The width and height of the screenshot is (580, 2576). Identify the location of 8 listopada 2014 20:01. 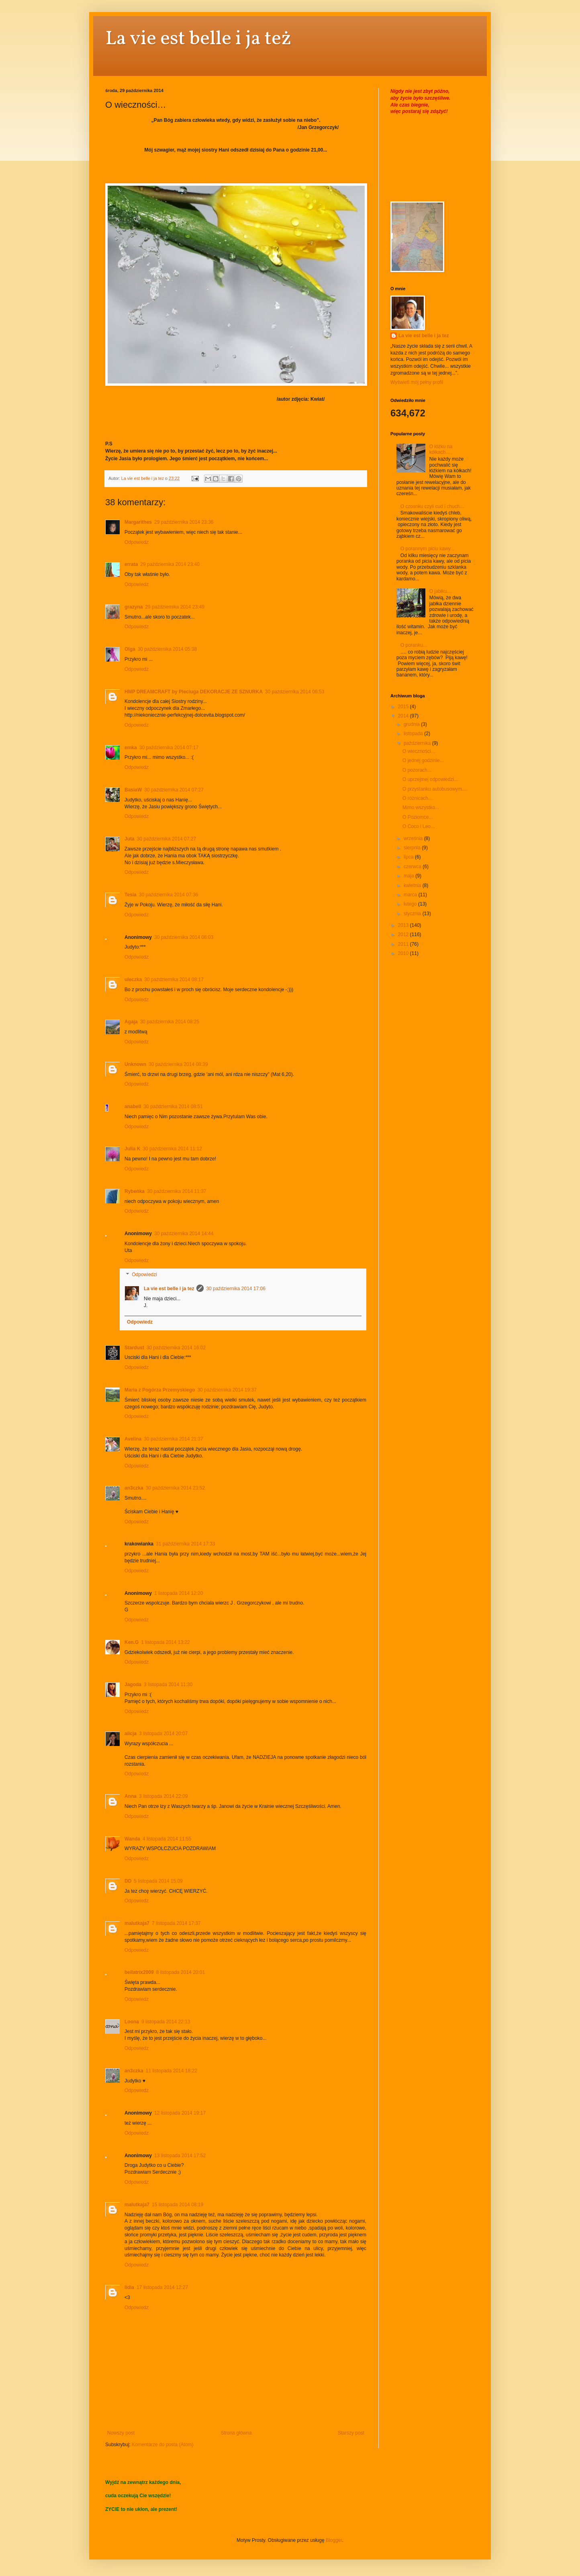
(180, 1972).